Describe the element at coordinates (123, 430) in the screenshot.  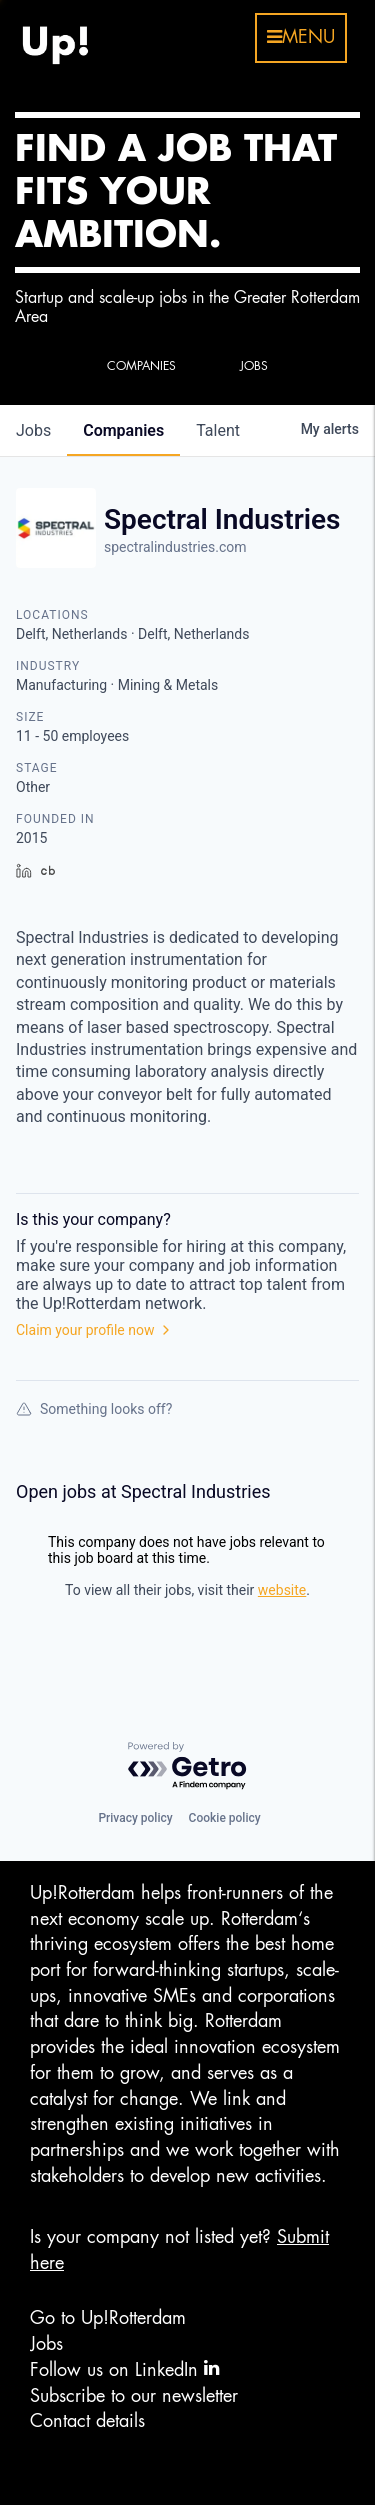
I see `companies` at that location.